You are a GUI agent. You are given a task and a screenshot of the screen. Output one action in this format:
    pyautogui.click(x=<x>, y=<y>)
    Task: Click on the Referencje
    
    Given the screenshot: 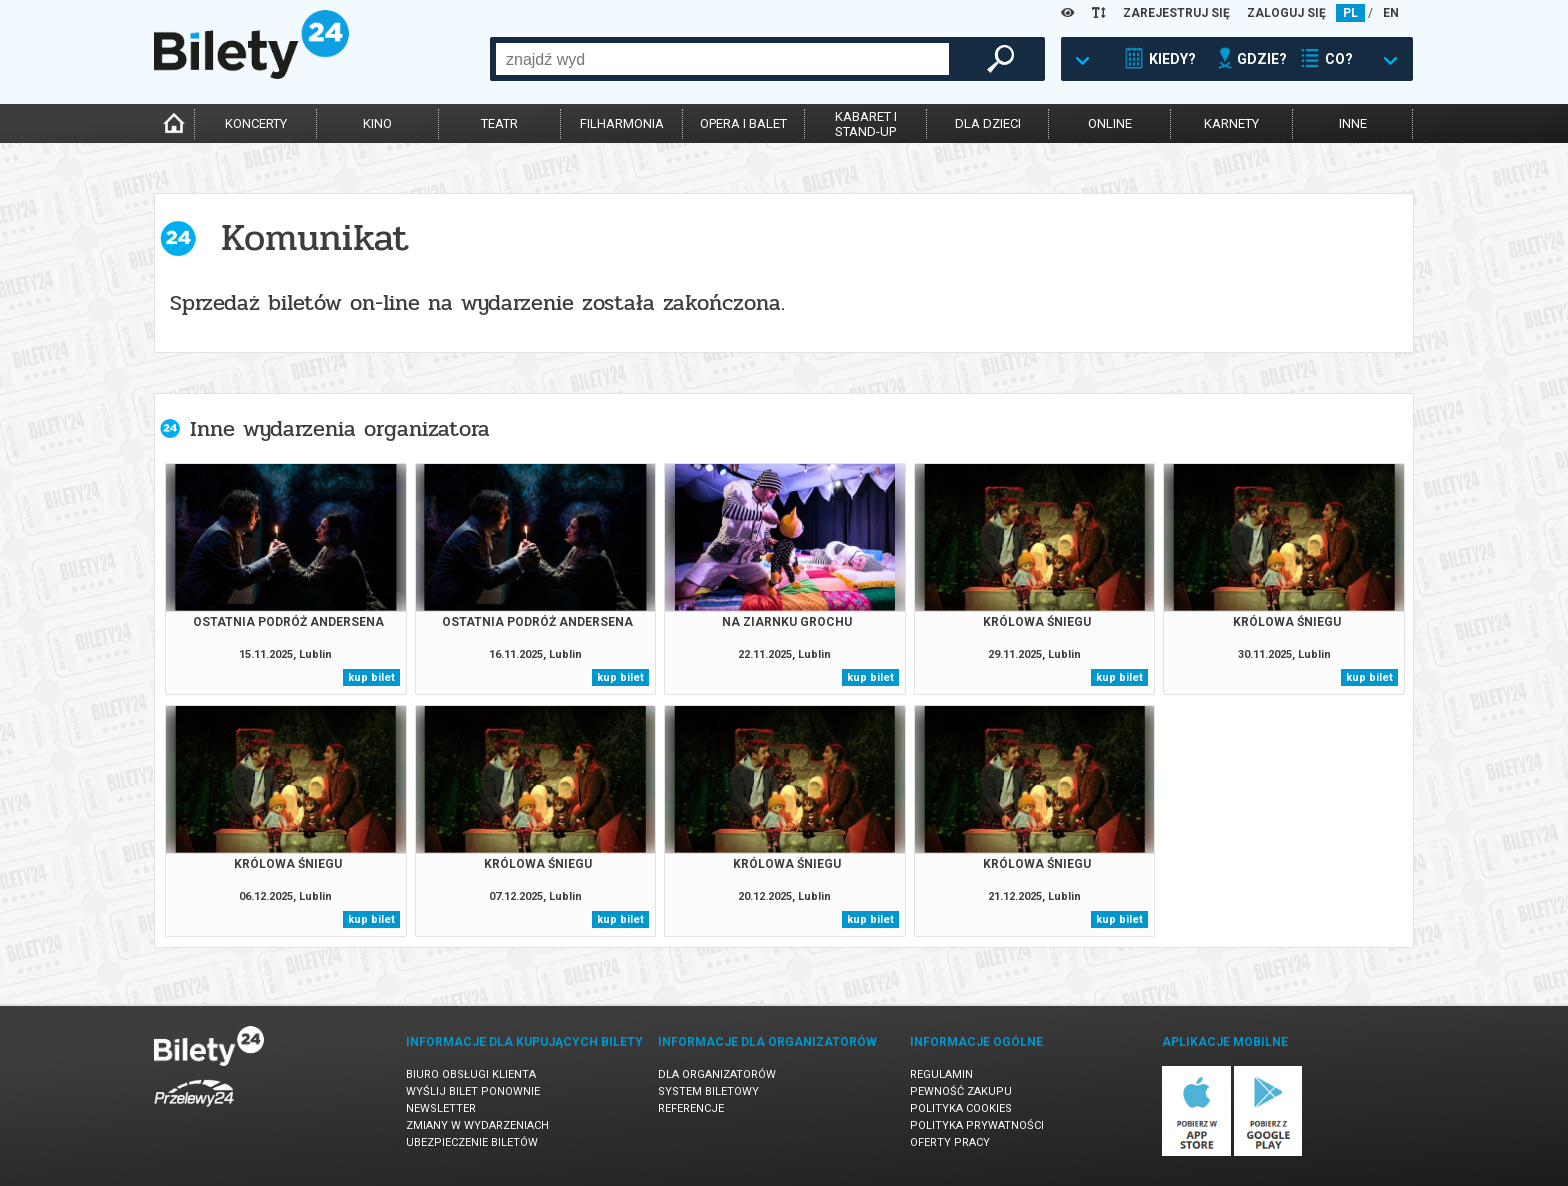 What is the action you would take?
    pyautogui.click(x=691, y=1108)
    